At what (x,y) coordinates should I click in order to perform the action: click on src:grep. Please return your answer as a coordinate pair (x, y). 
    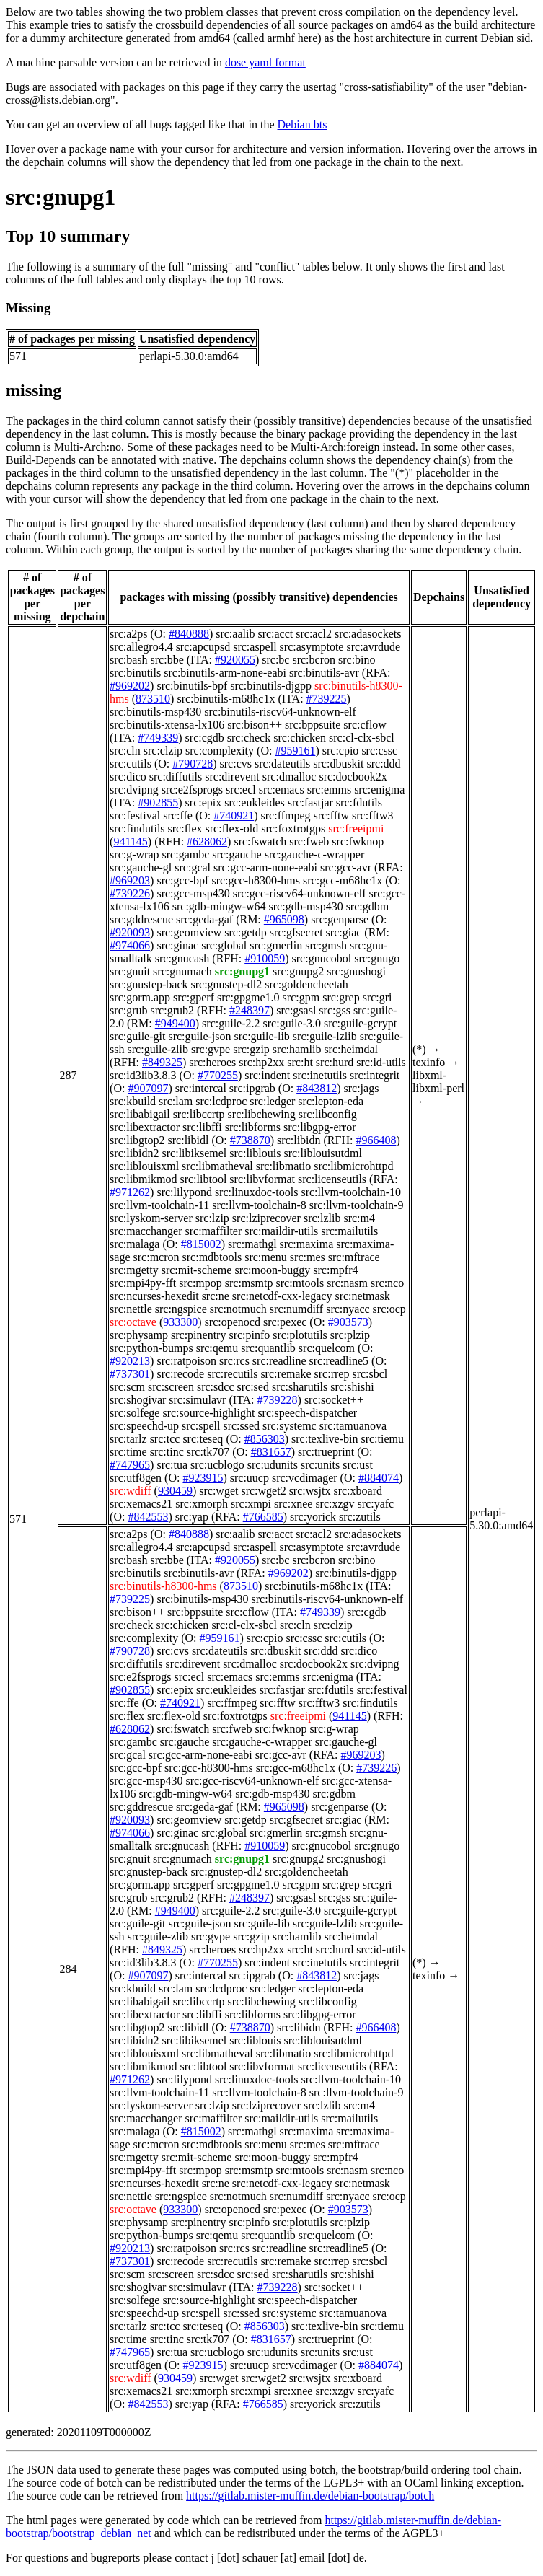
    Looking at the image, I should click on (341, 997).